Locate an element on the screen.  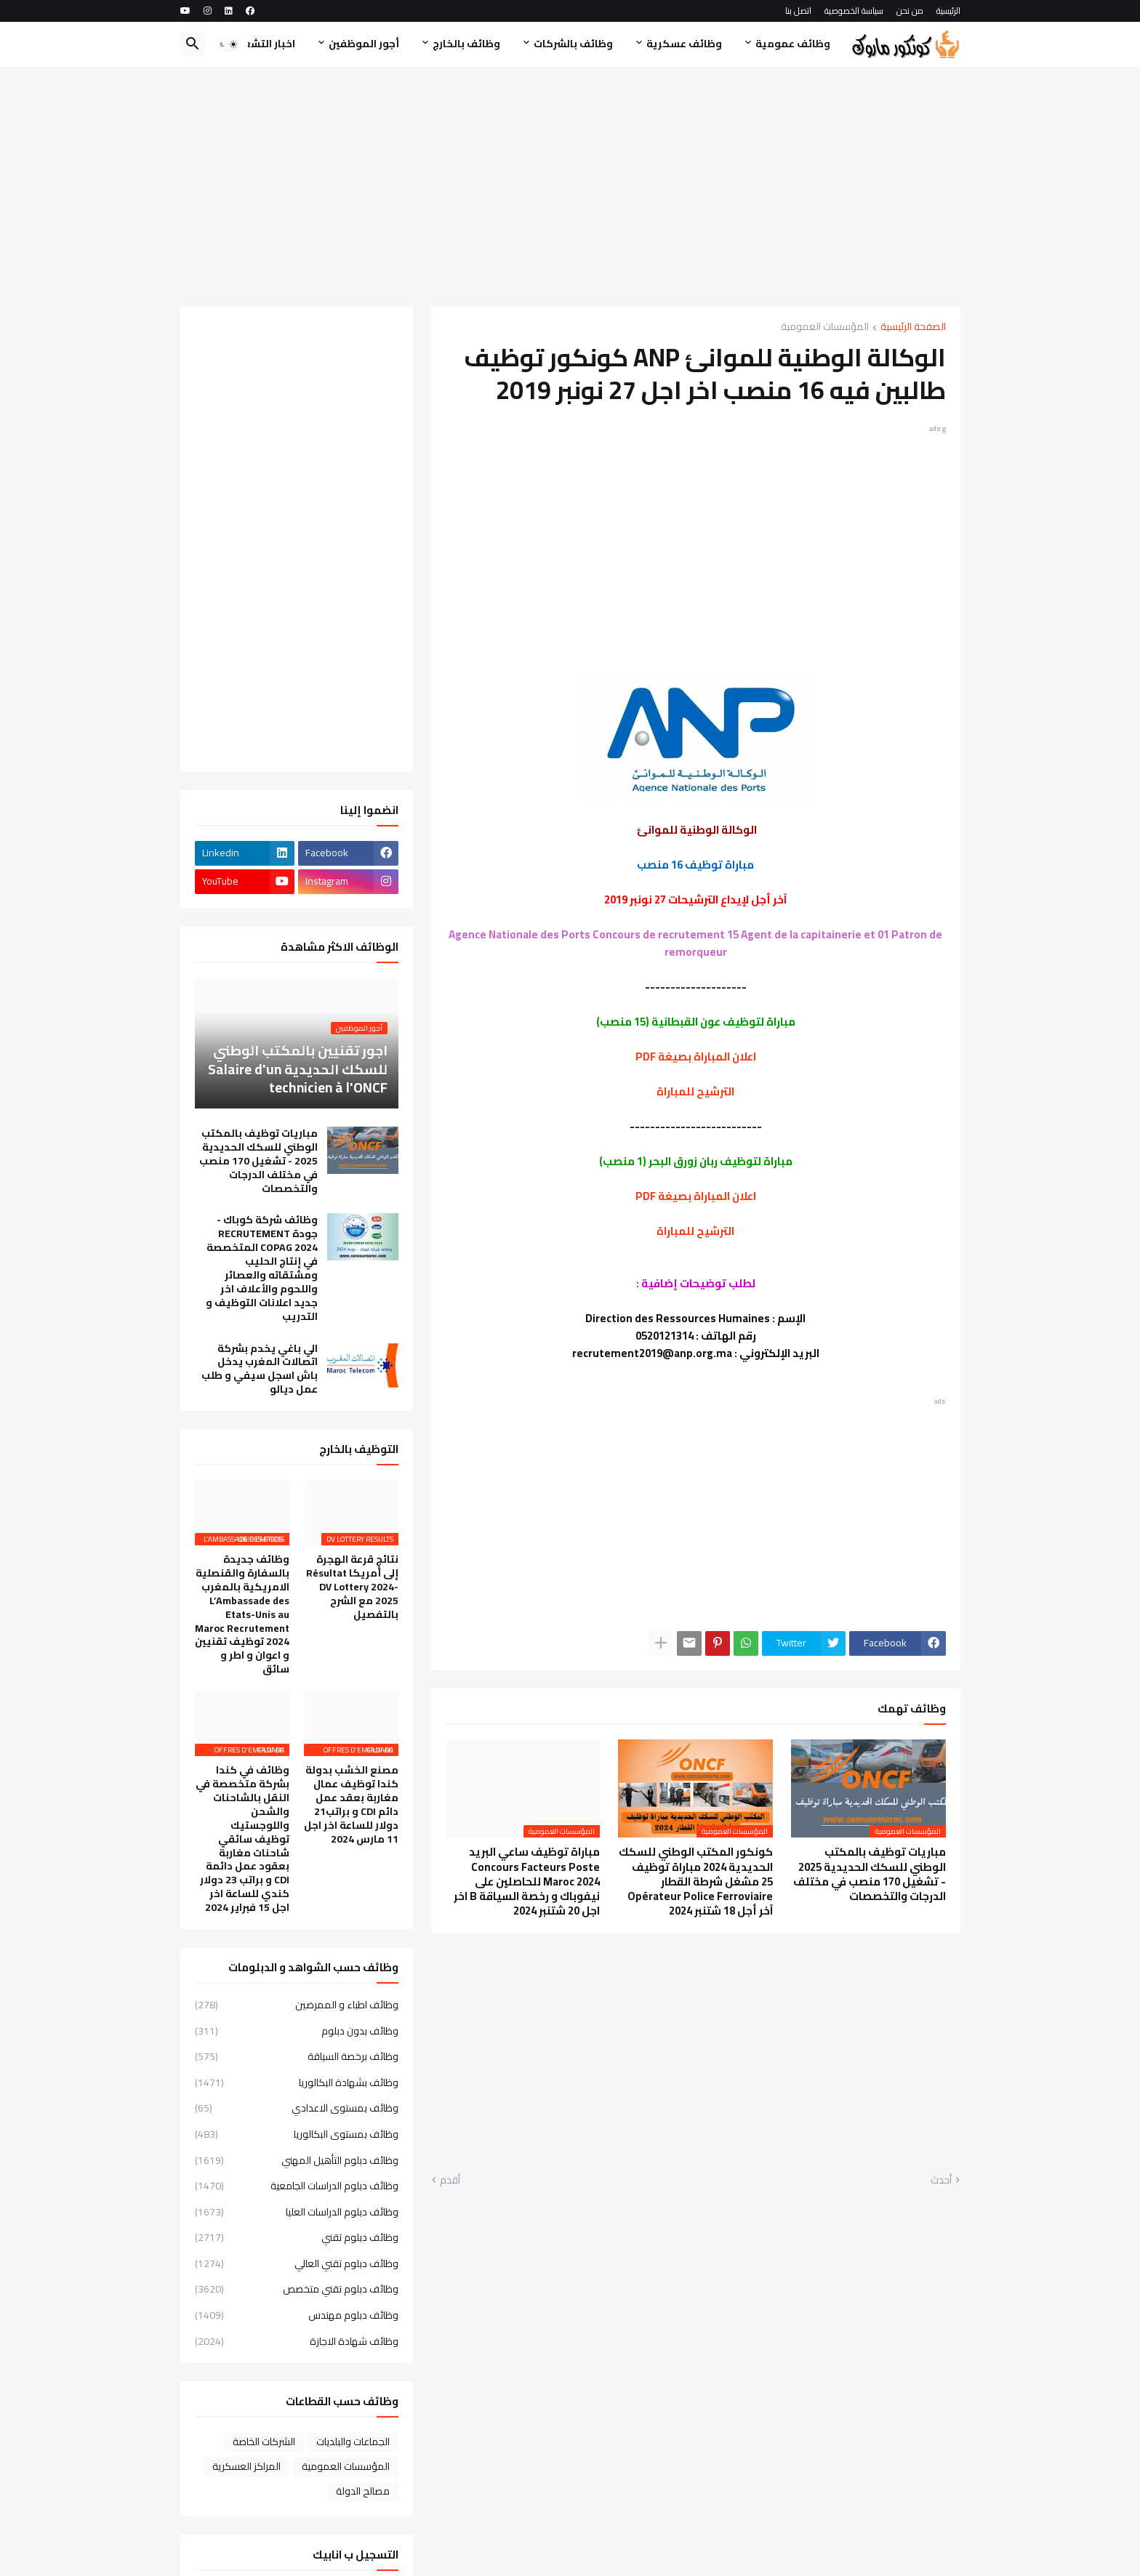
وظائف اطباء و الممرضين is located at coordinates (296, 2006).